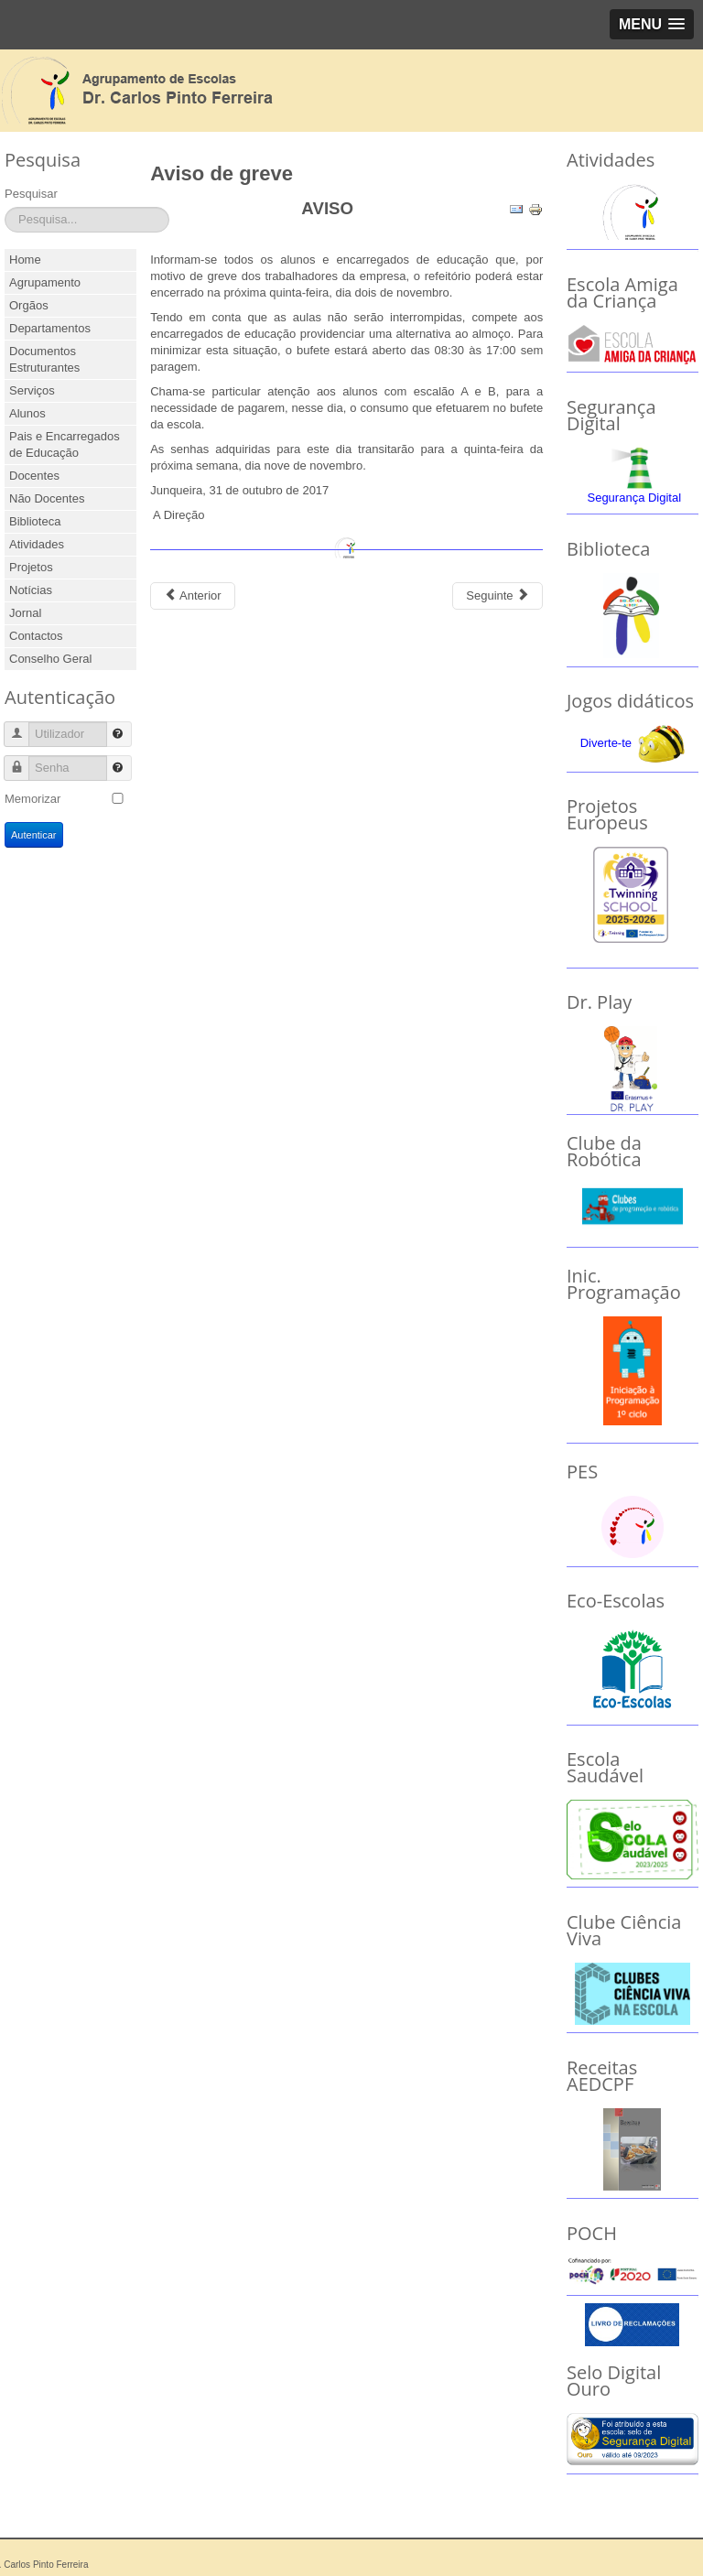  What do you see at coordinates (29, 305) in the screenshot?
I see `Orgãos` at bounding box center [29, 305].